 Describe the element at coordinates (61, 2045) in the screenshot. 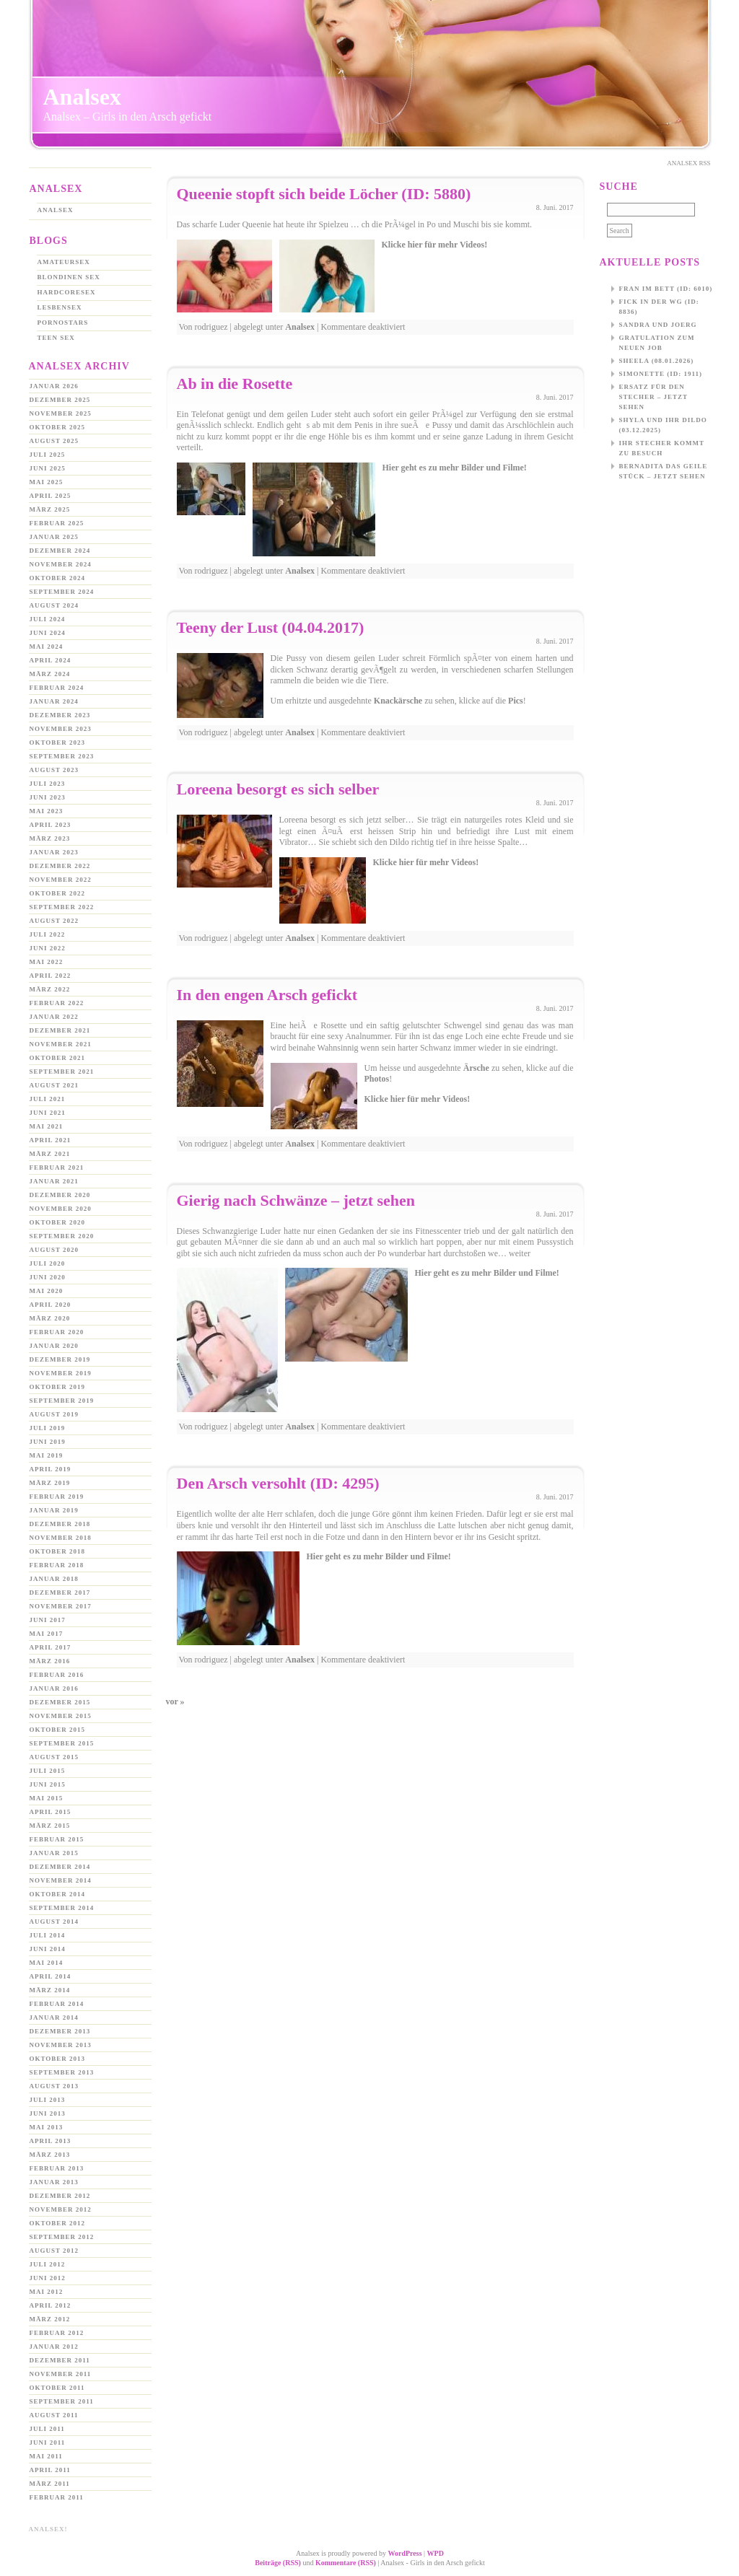

I see `November 2013` at that location.